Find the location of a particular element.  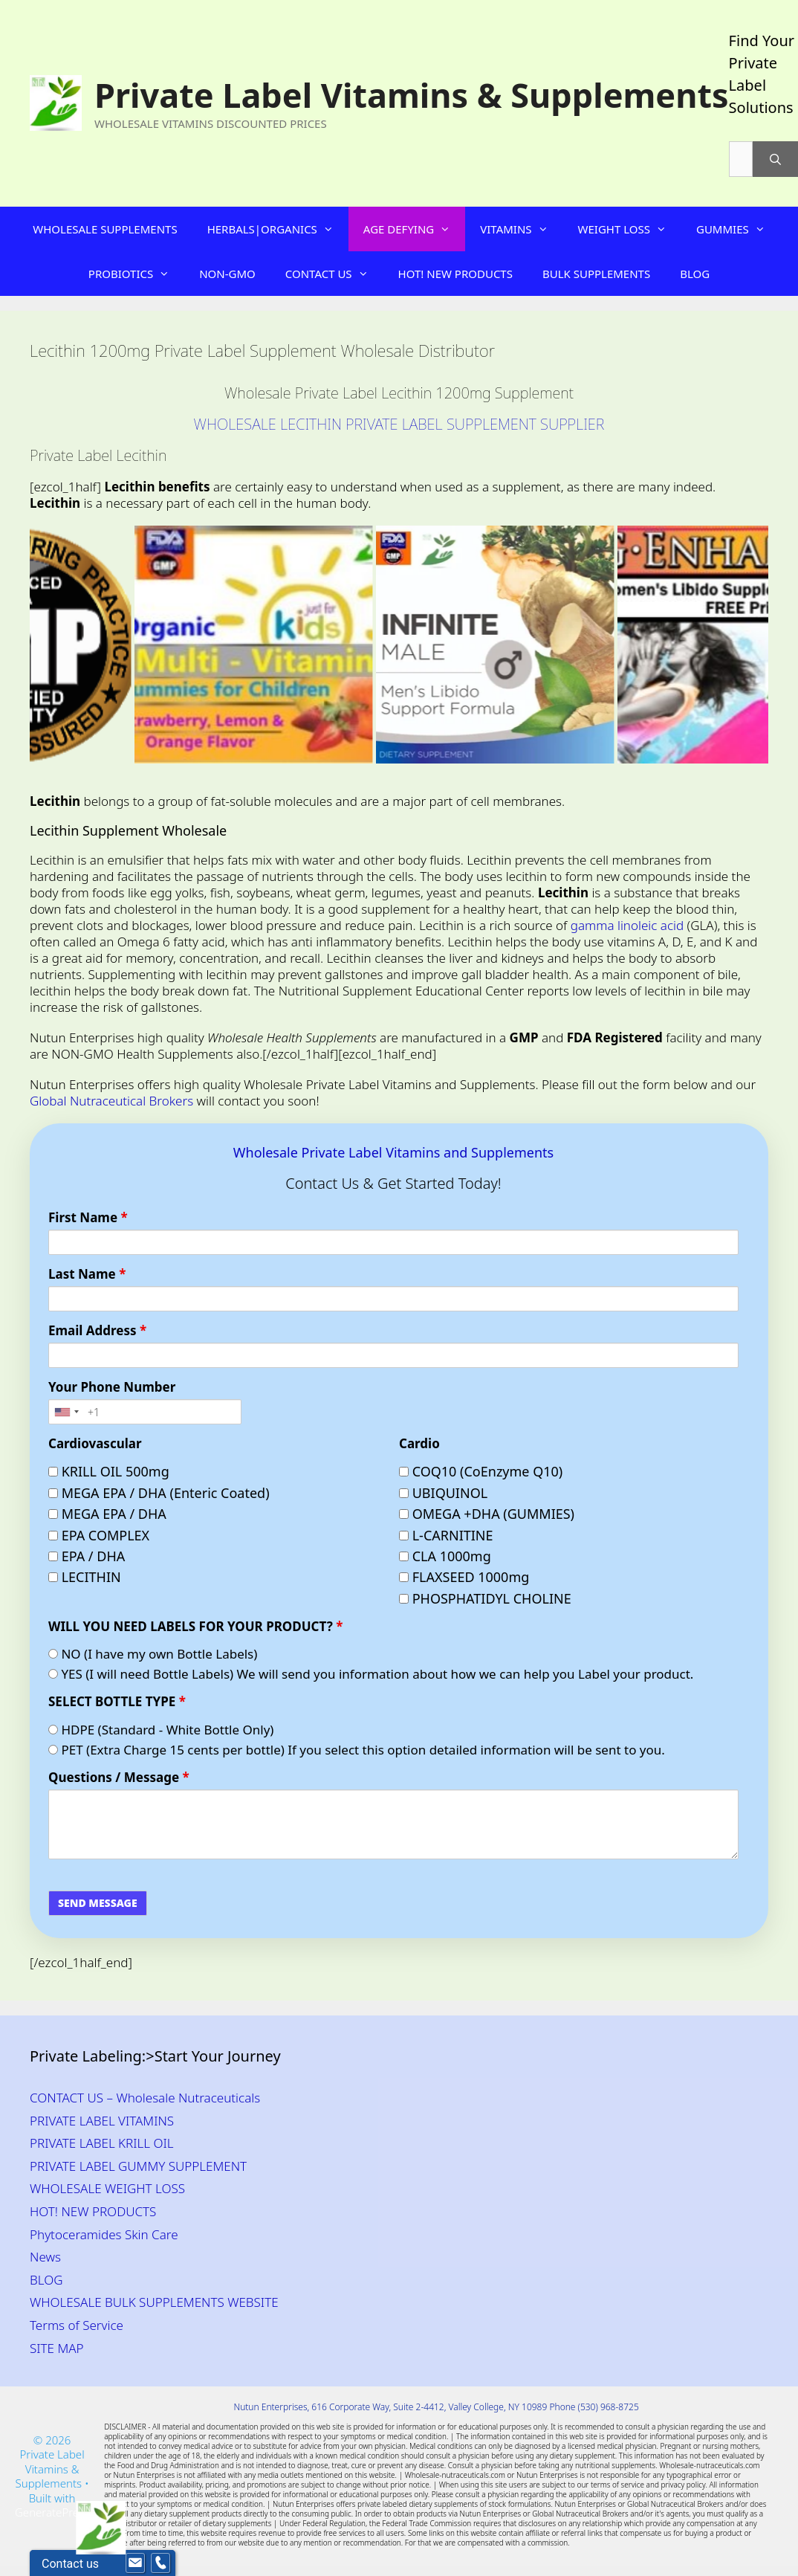

EPA COMPLEX is located at coordinates (98, 1535).